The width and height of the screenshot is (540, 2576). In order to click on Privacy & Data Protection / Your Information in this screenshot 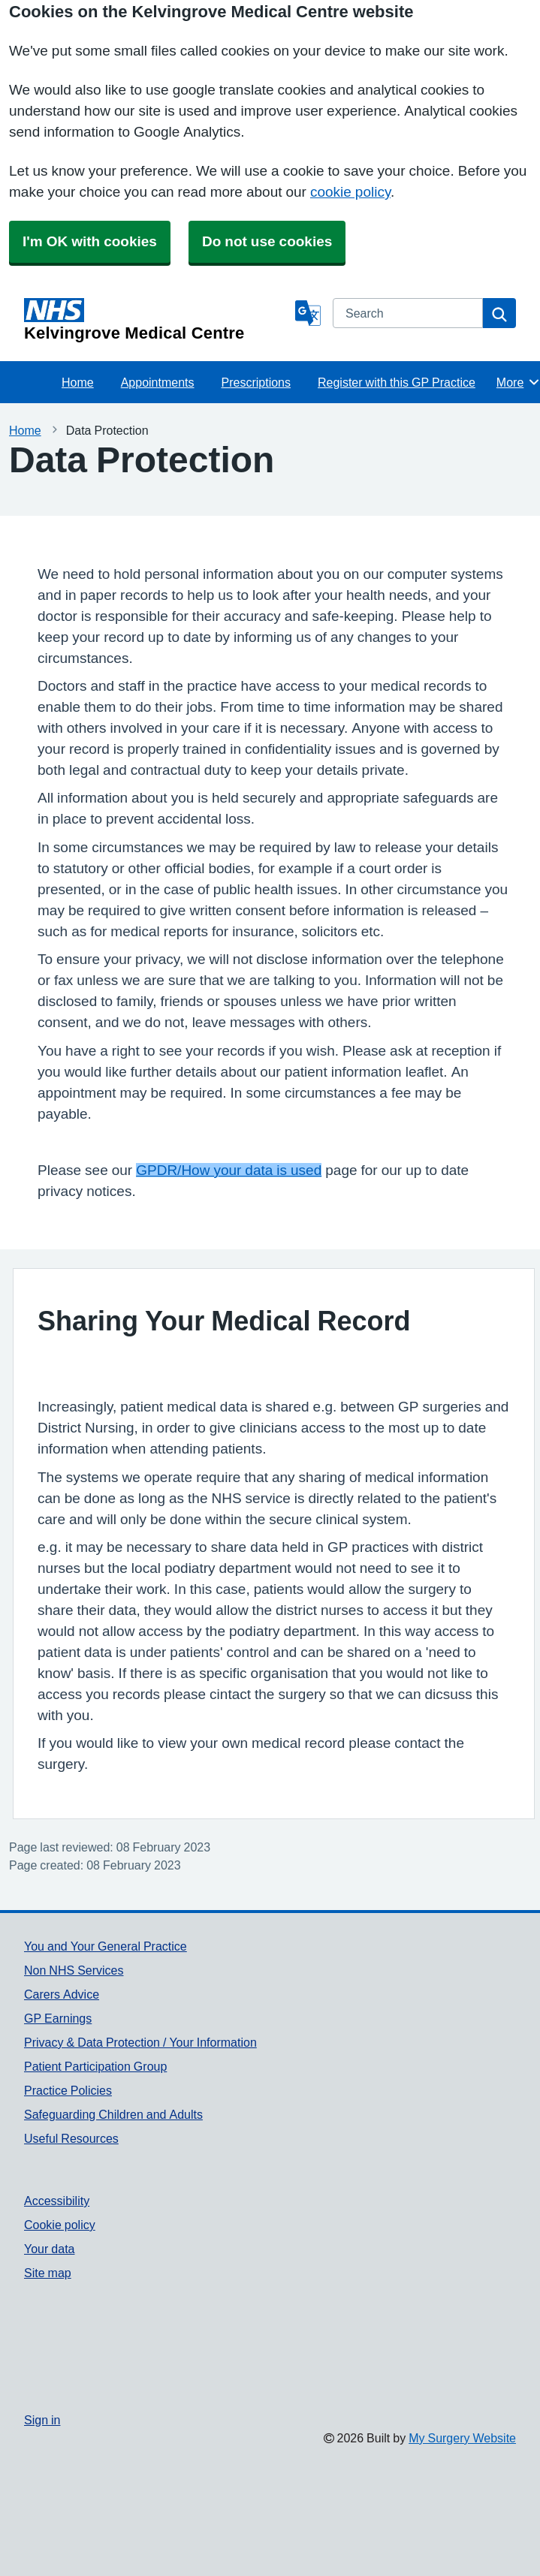, I will do `click(140, 2042)`.